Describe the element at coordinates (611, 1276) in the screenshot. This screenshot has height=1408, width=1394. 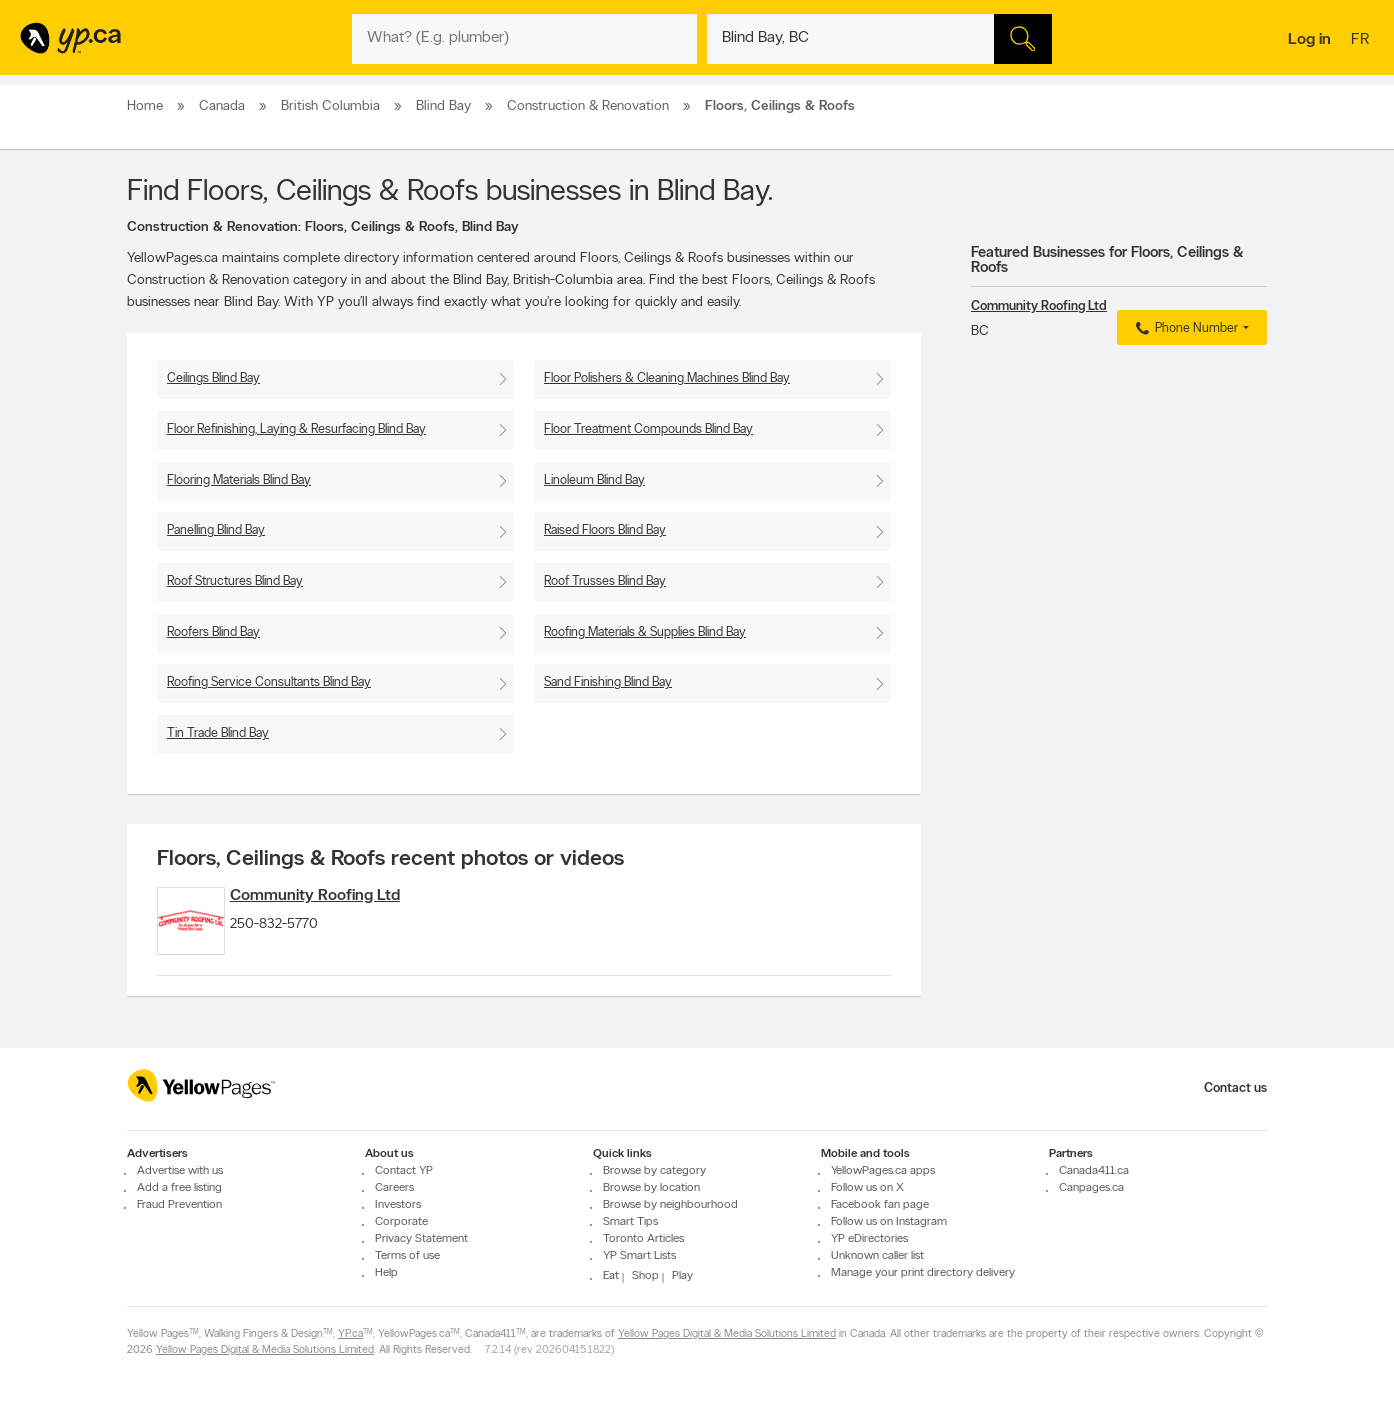
I see `Eat` at that location.